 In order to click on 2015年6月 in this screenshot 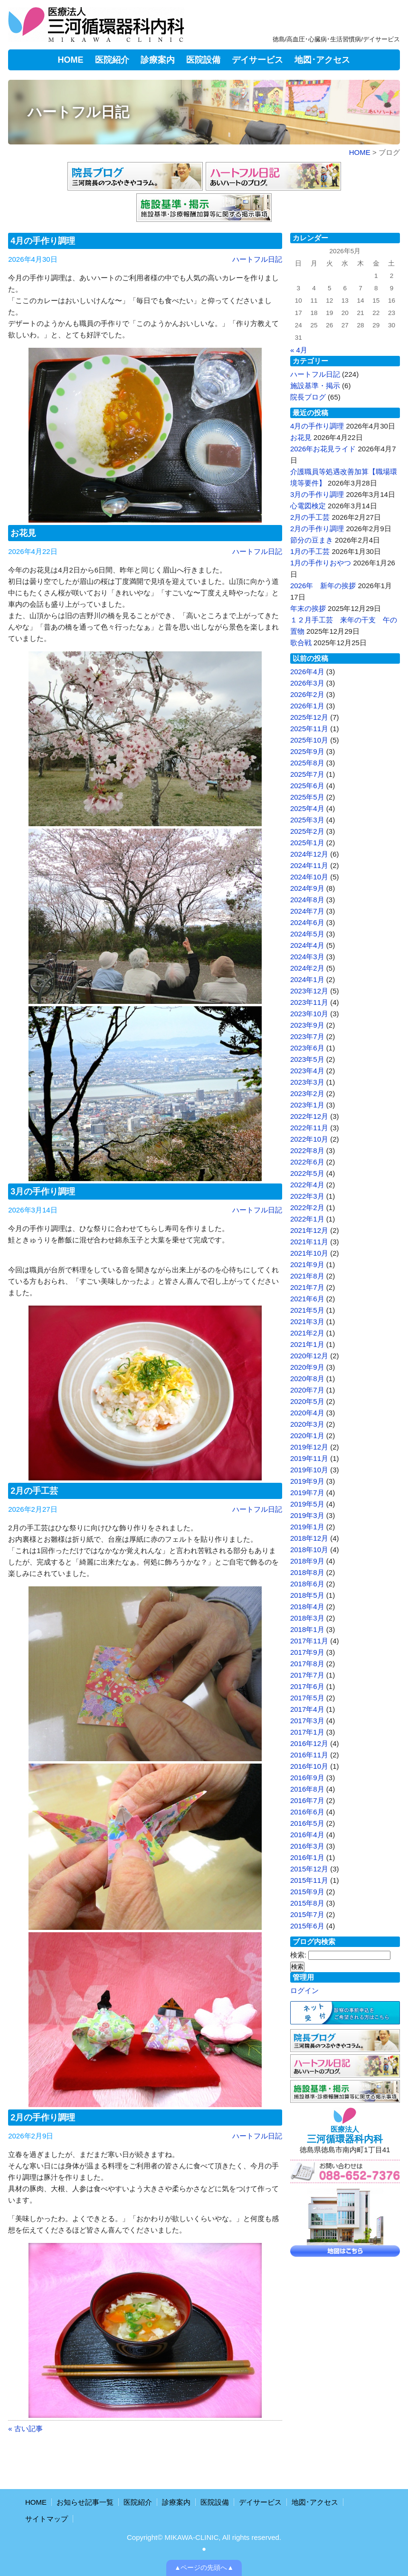, I will do `click(307, 1926)`.